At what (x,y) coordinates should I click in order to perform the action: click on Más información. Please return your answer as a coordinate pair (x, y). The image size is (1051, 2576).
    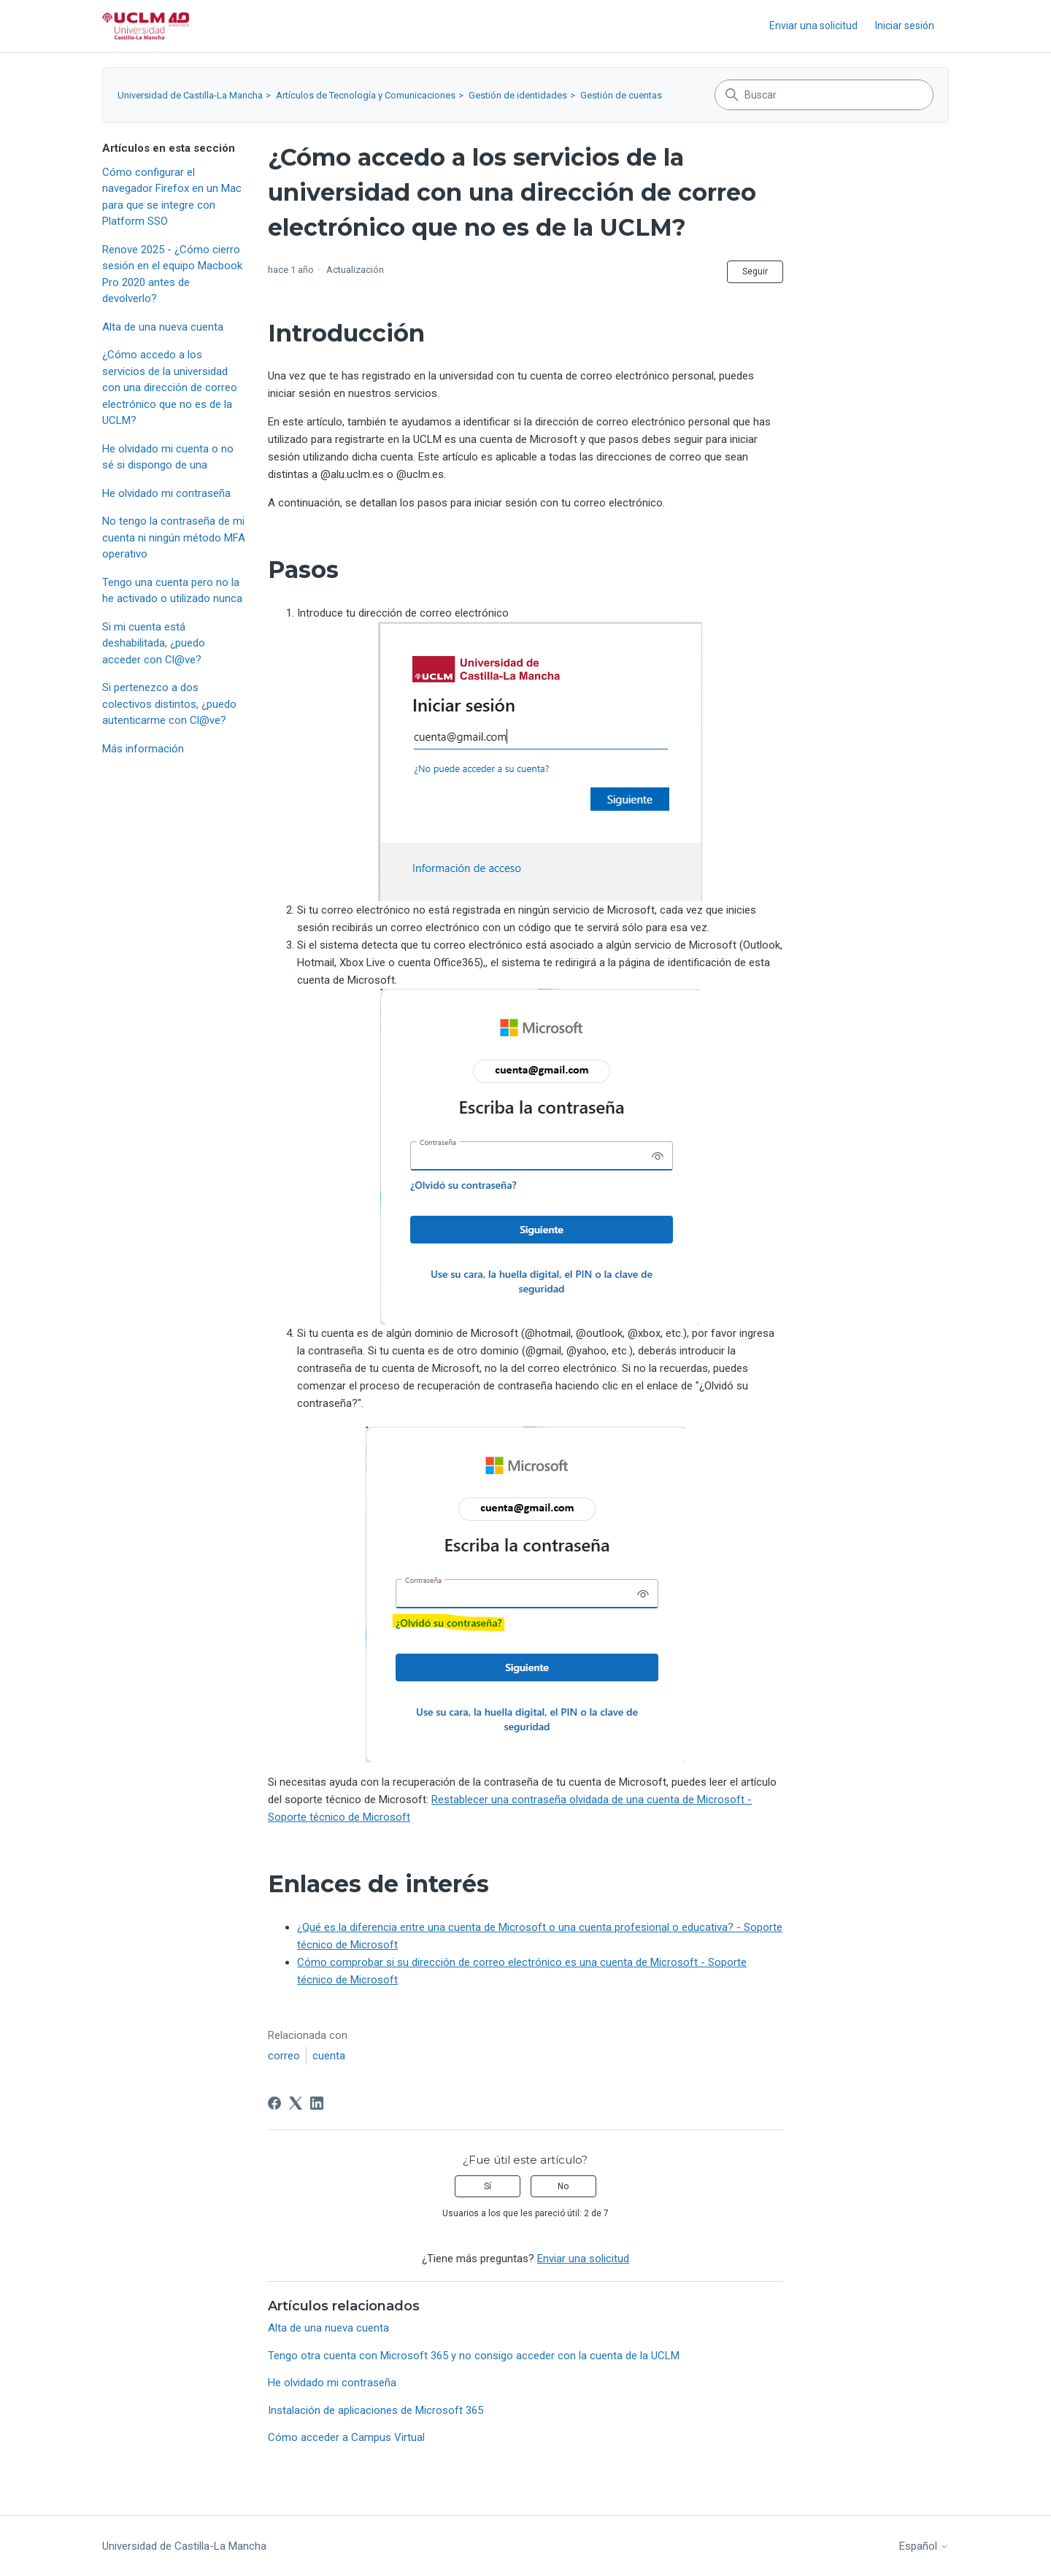
    Looking at the image, I should click on (143, 748).